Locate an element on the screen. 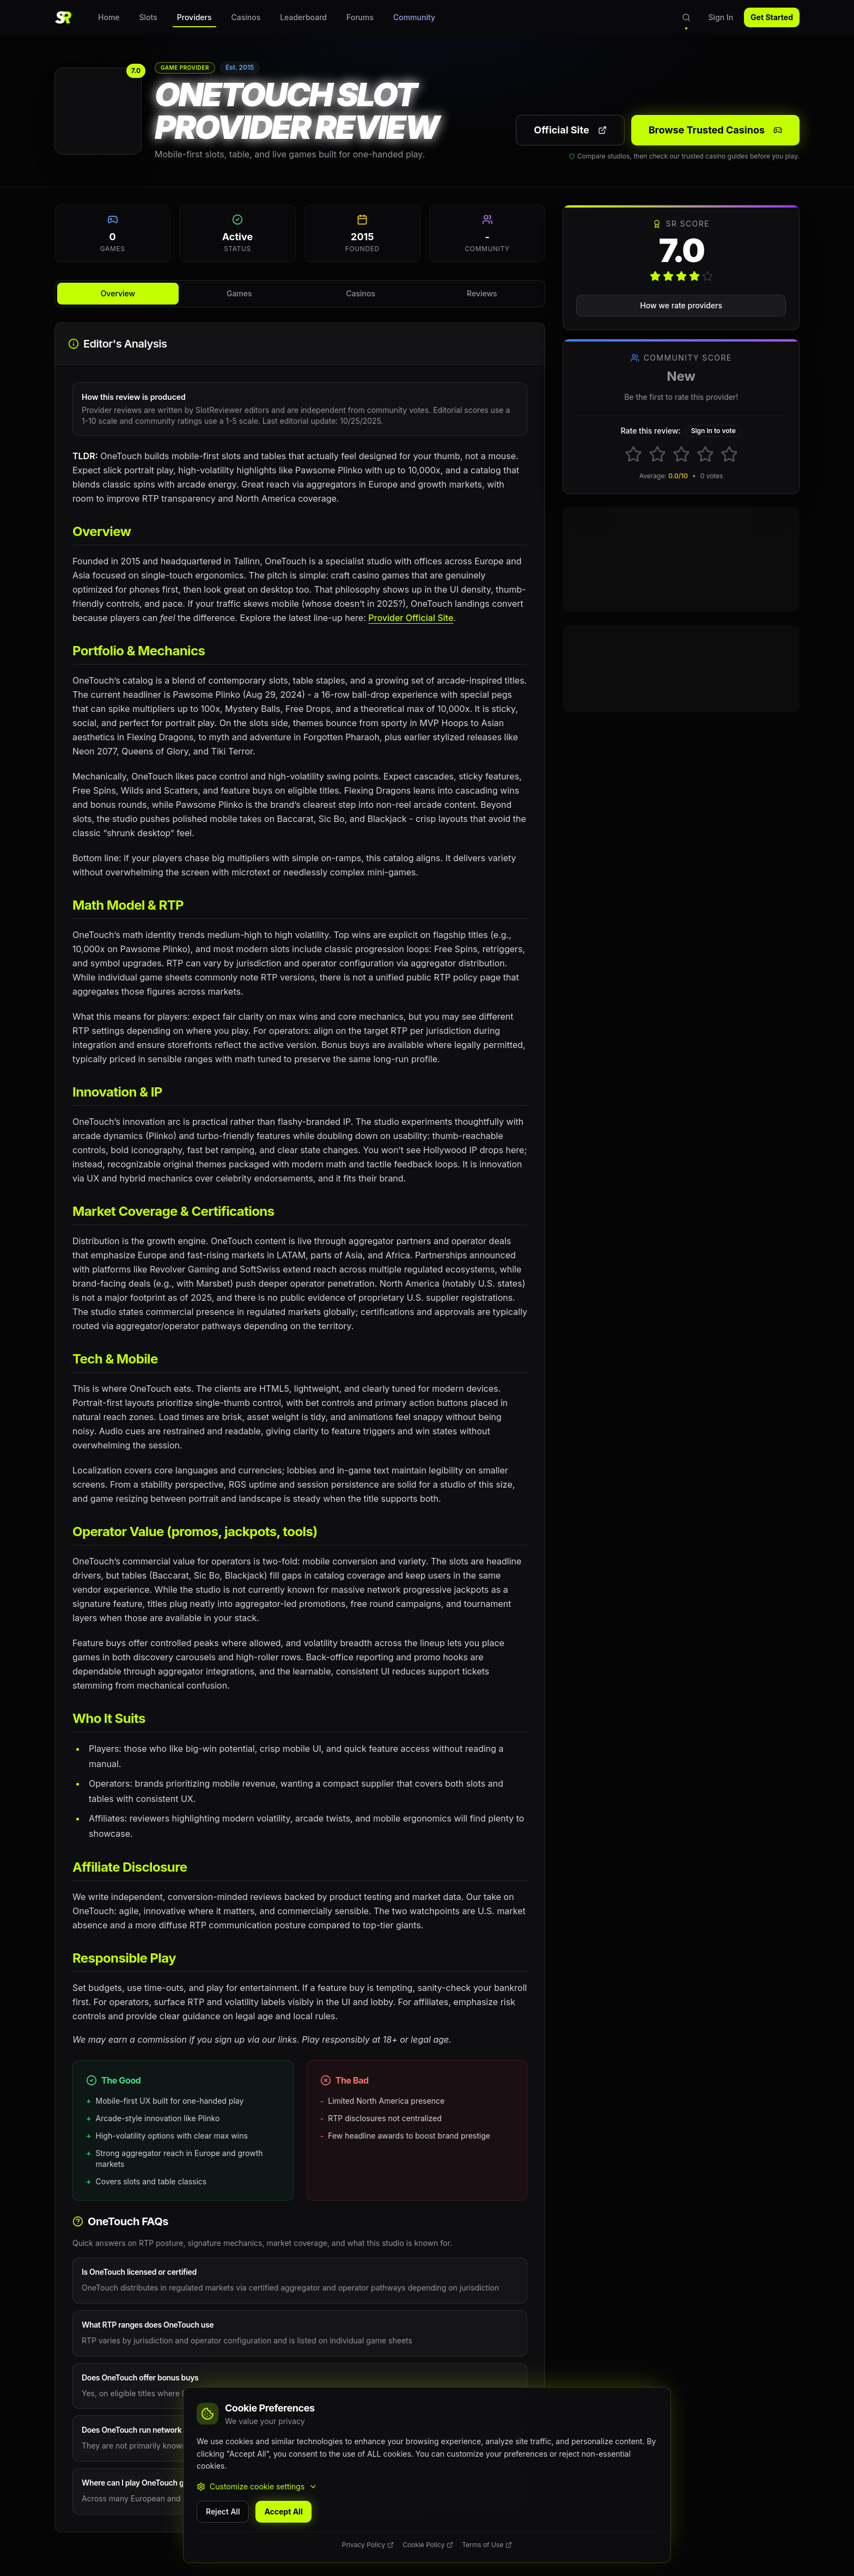  Terms of Use is located at coordinates (487, 2545).